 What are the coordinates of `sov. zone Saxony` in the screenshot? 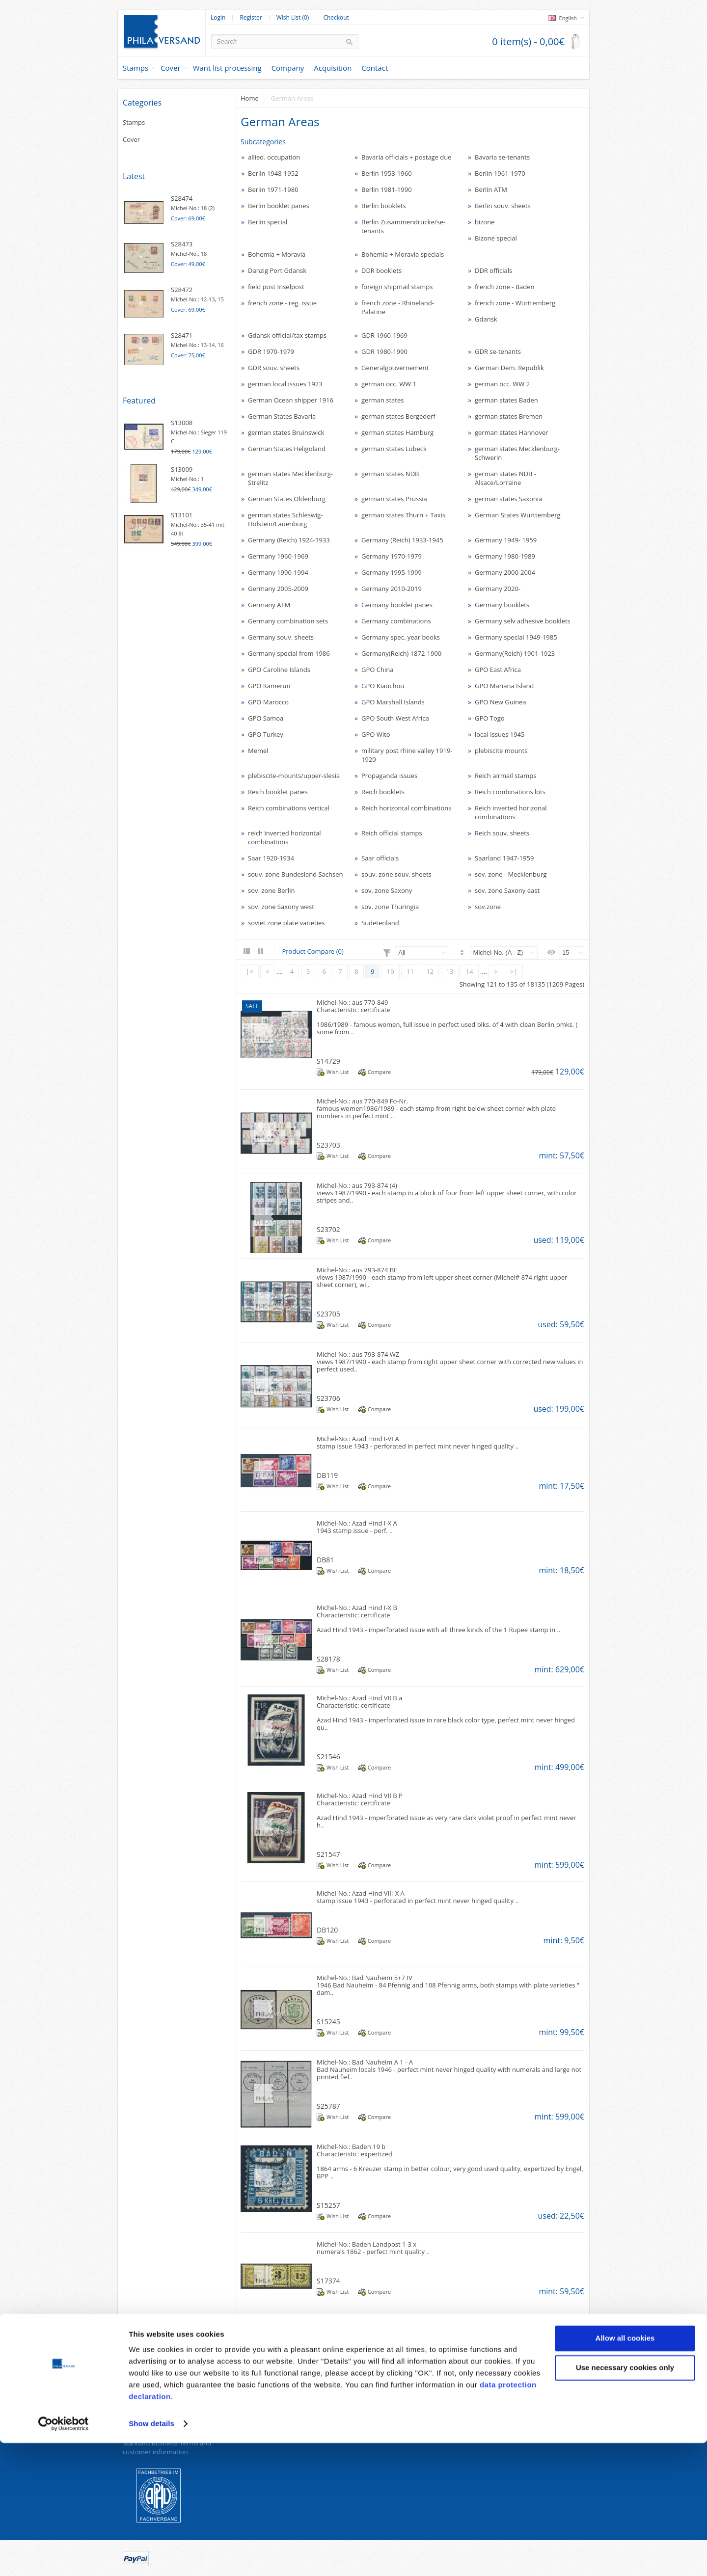 It's located at (386, 890).